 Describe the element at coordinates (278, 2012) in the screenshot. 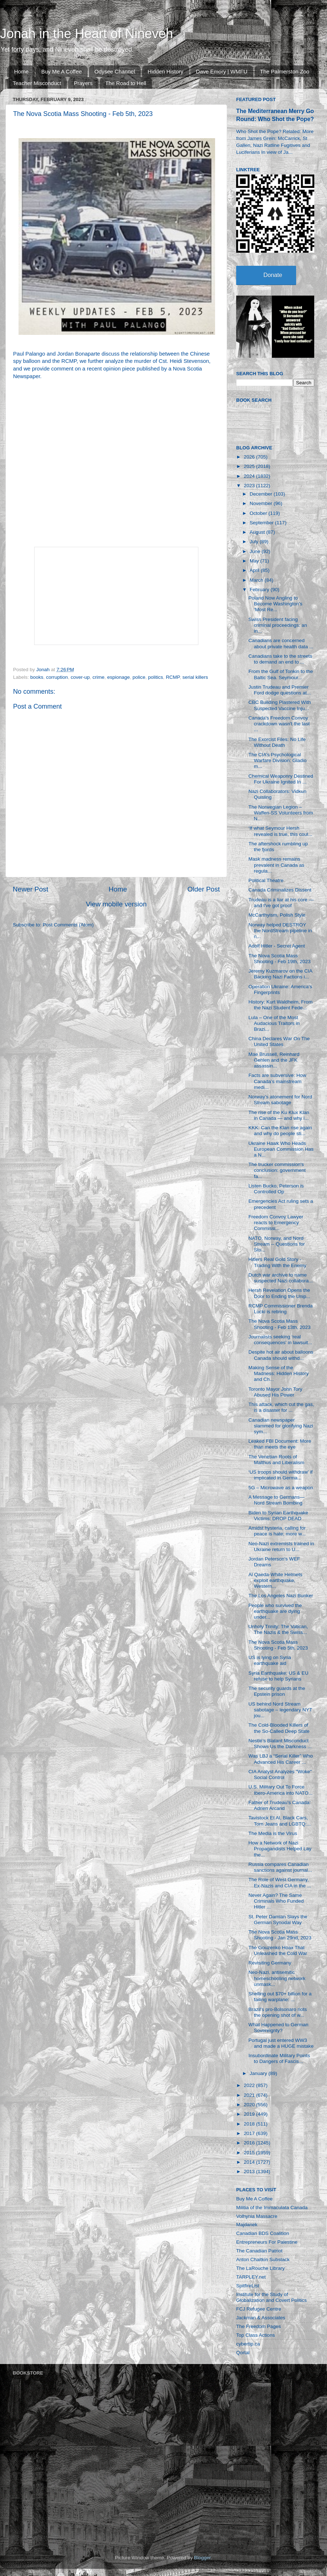

I see `Brazil's pro-Bolsonaro riots the opening shot of w...` at that location.